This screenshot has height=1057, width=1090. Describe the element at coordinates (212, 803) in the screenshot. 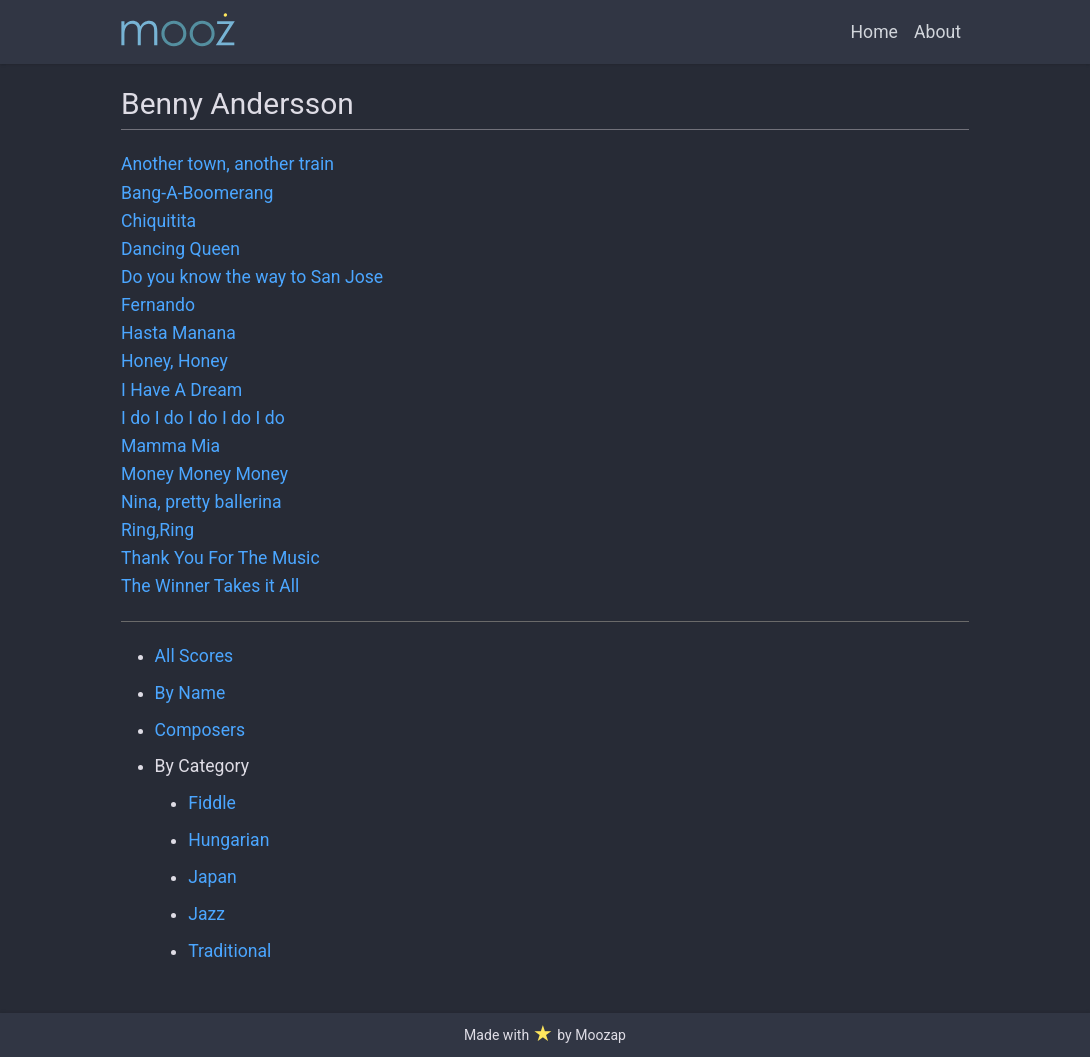

I see `Fiddle` at that location.